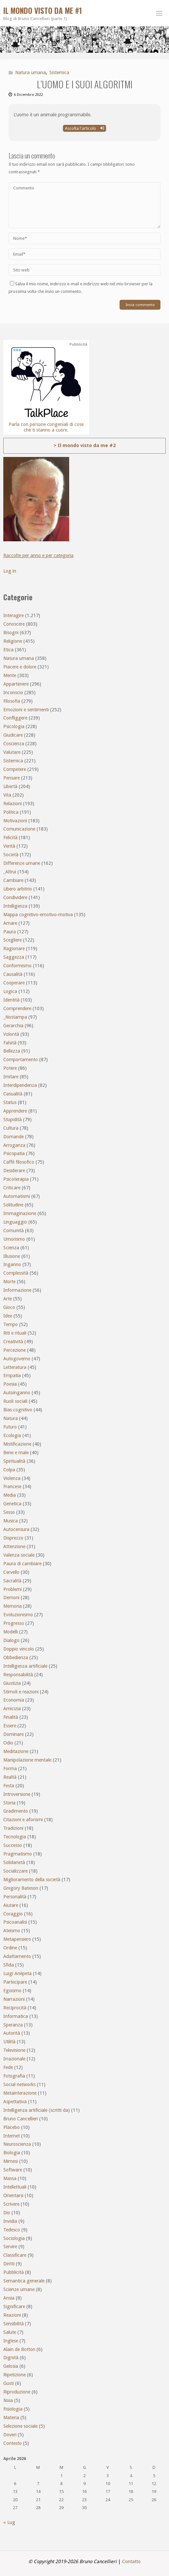  What do you see at coordinates (8, 1785) in the screenshot?
I see `Festa` at bounding box center [8, 1785].